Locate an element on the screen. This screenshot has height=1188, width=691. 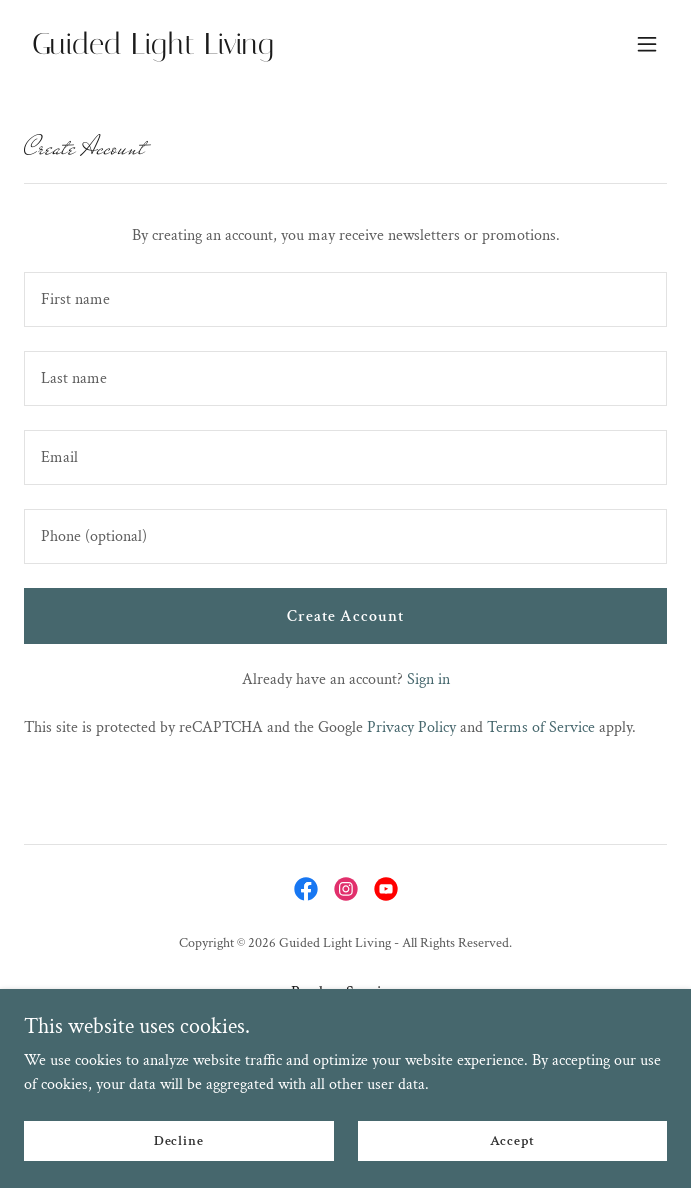
Terms of Service [link] is located at coordinates (541, 727).